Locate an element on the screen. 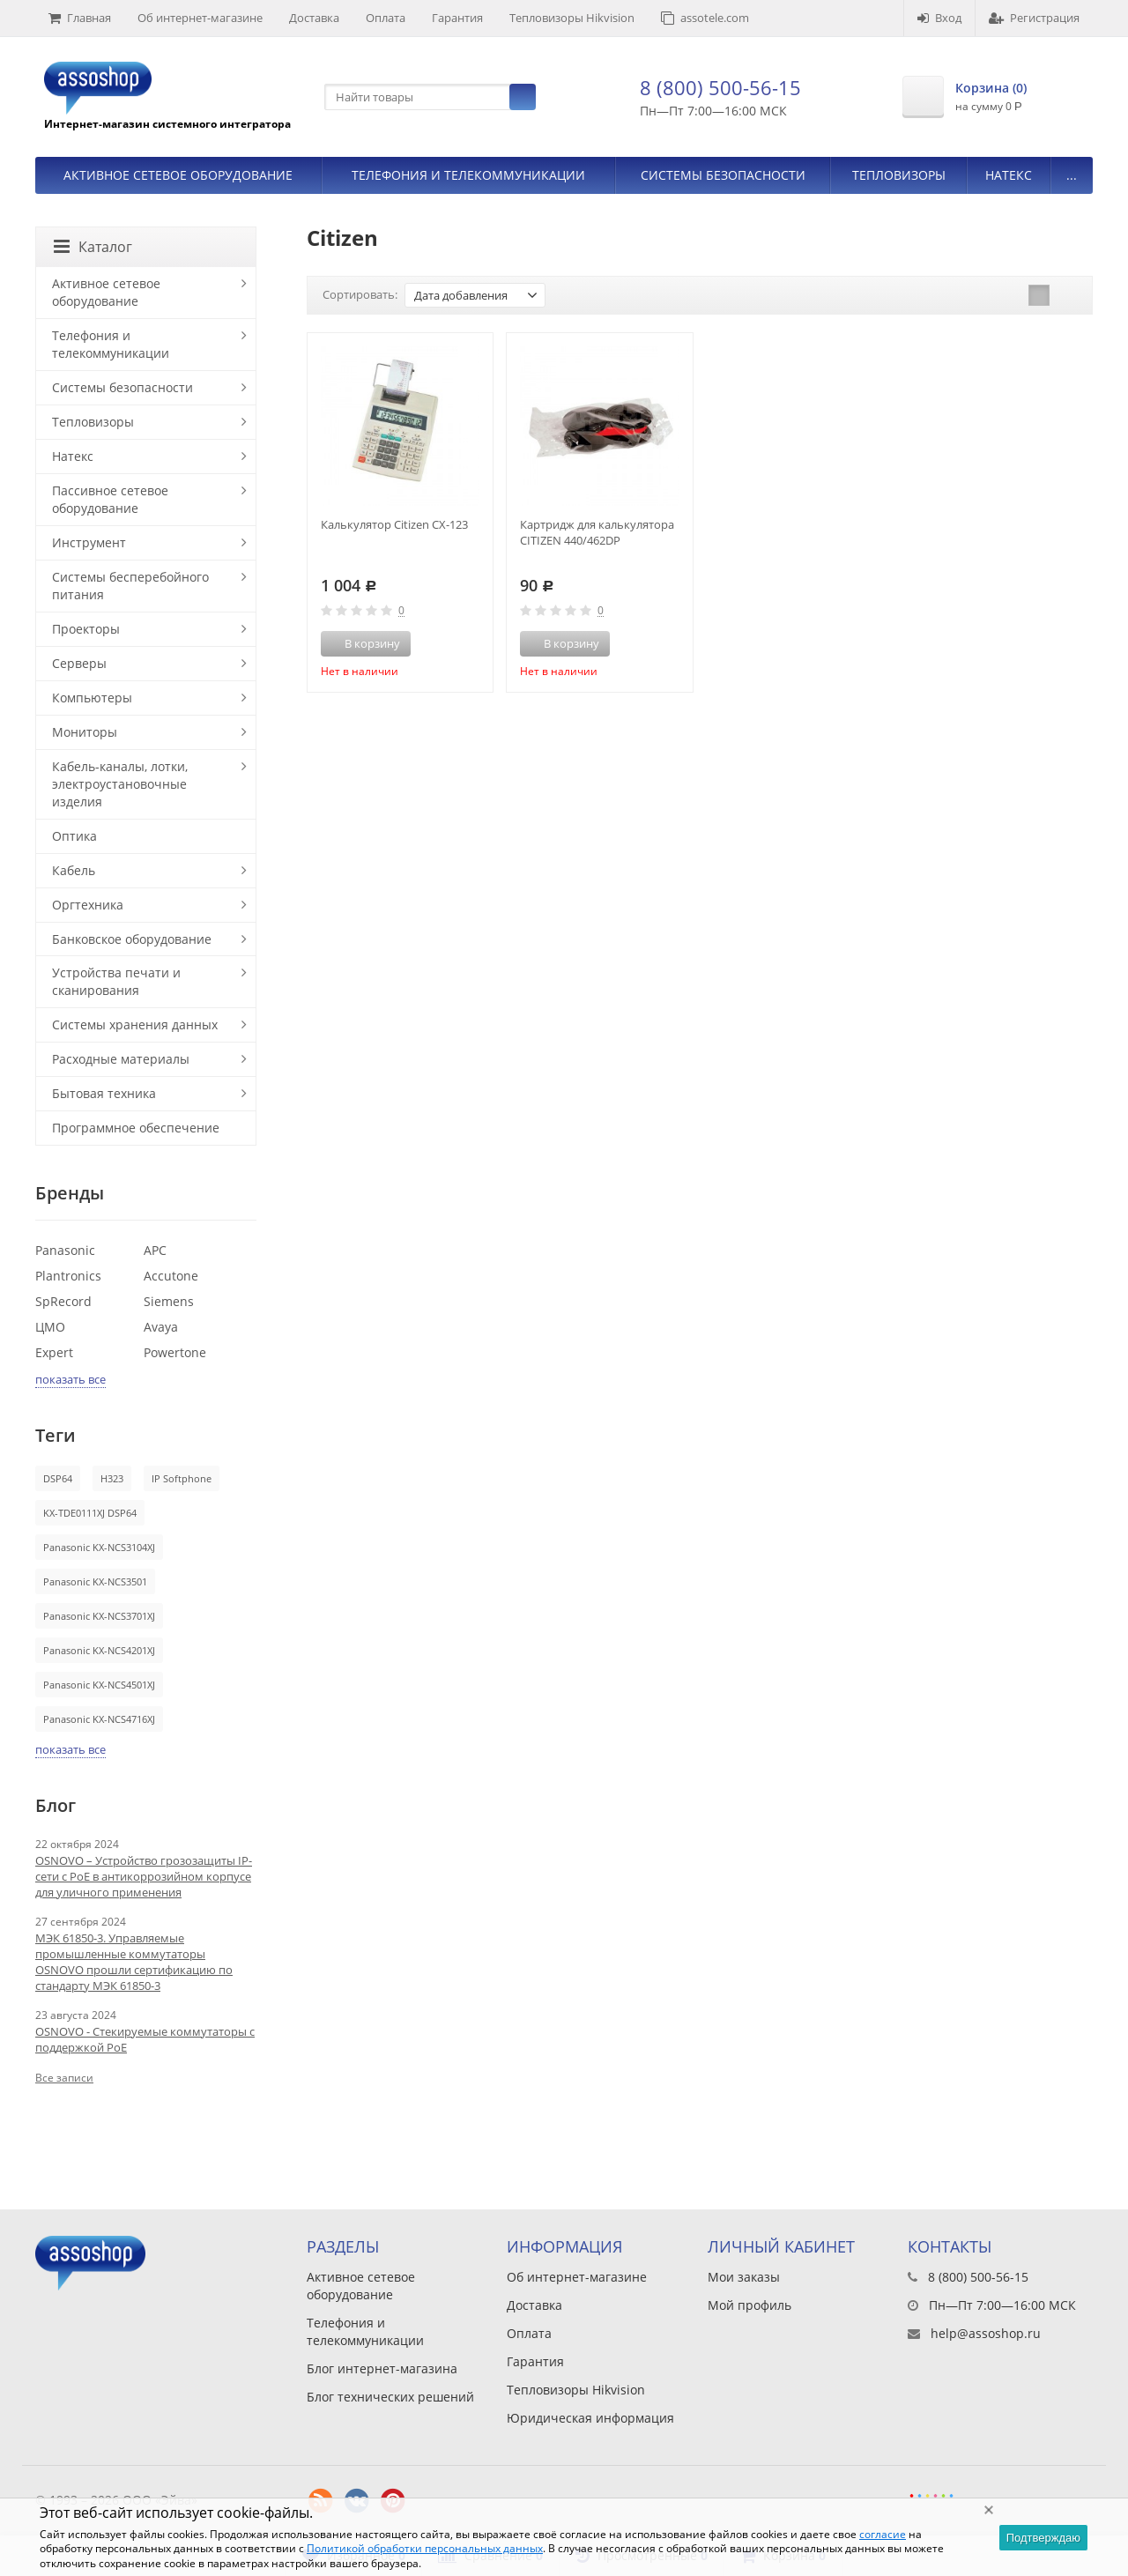  KX-TDE0111XJ DSP64 is located at coordinates (90, 1512).